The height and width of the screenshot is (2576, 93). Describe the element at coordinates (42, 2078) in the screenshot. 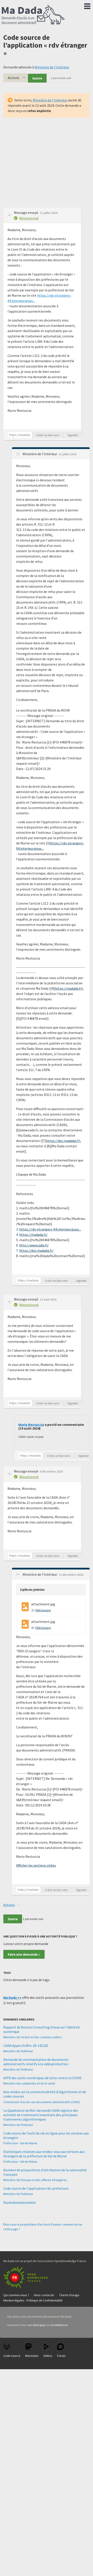

I see `AIPD des outils numériques de lutte contre la COVID` at that location.